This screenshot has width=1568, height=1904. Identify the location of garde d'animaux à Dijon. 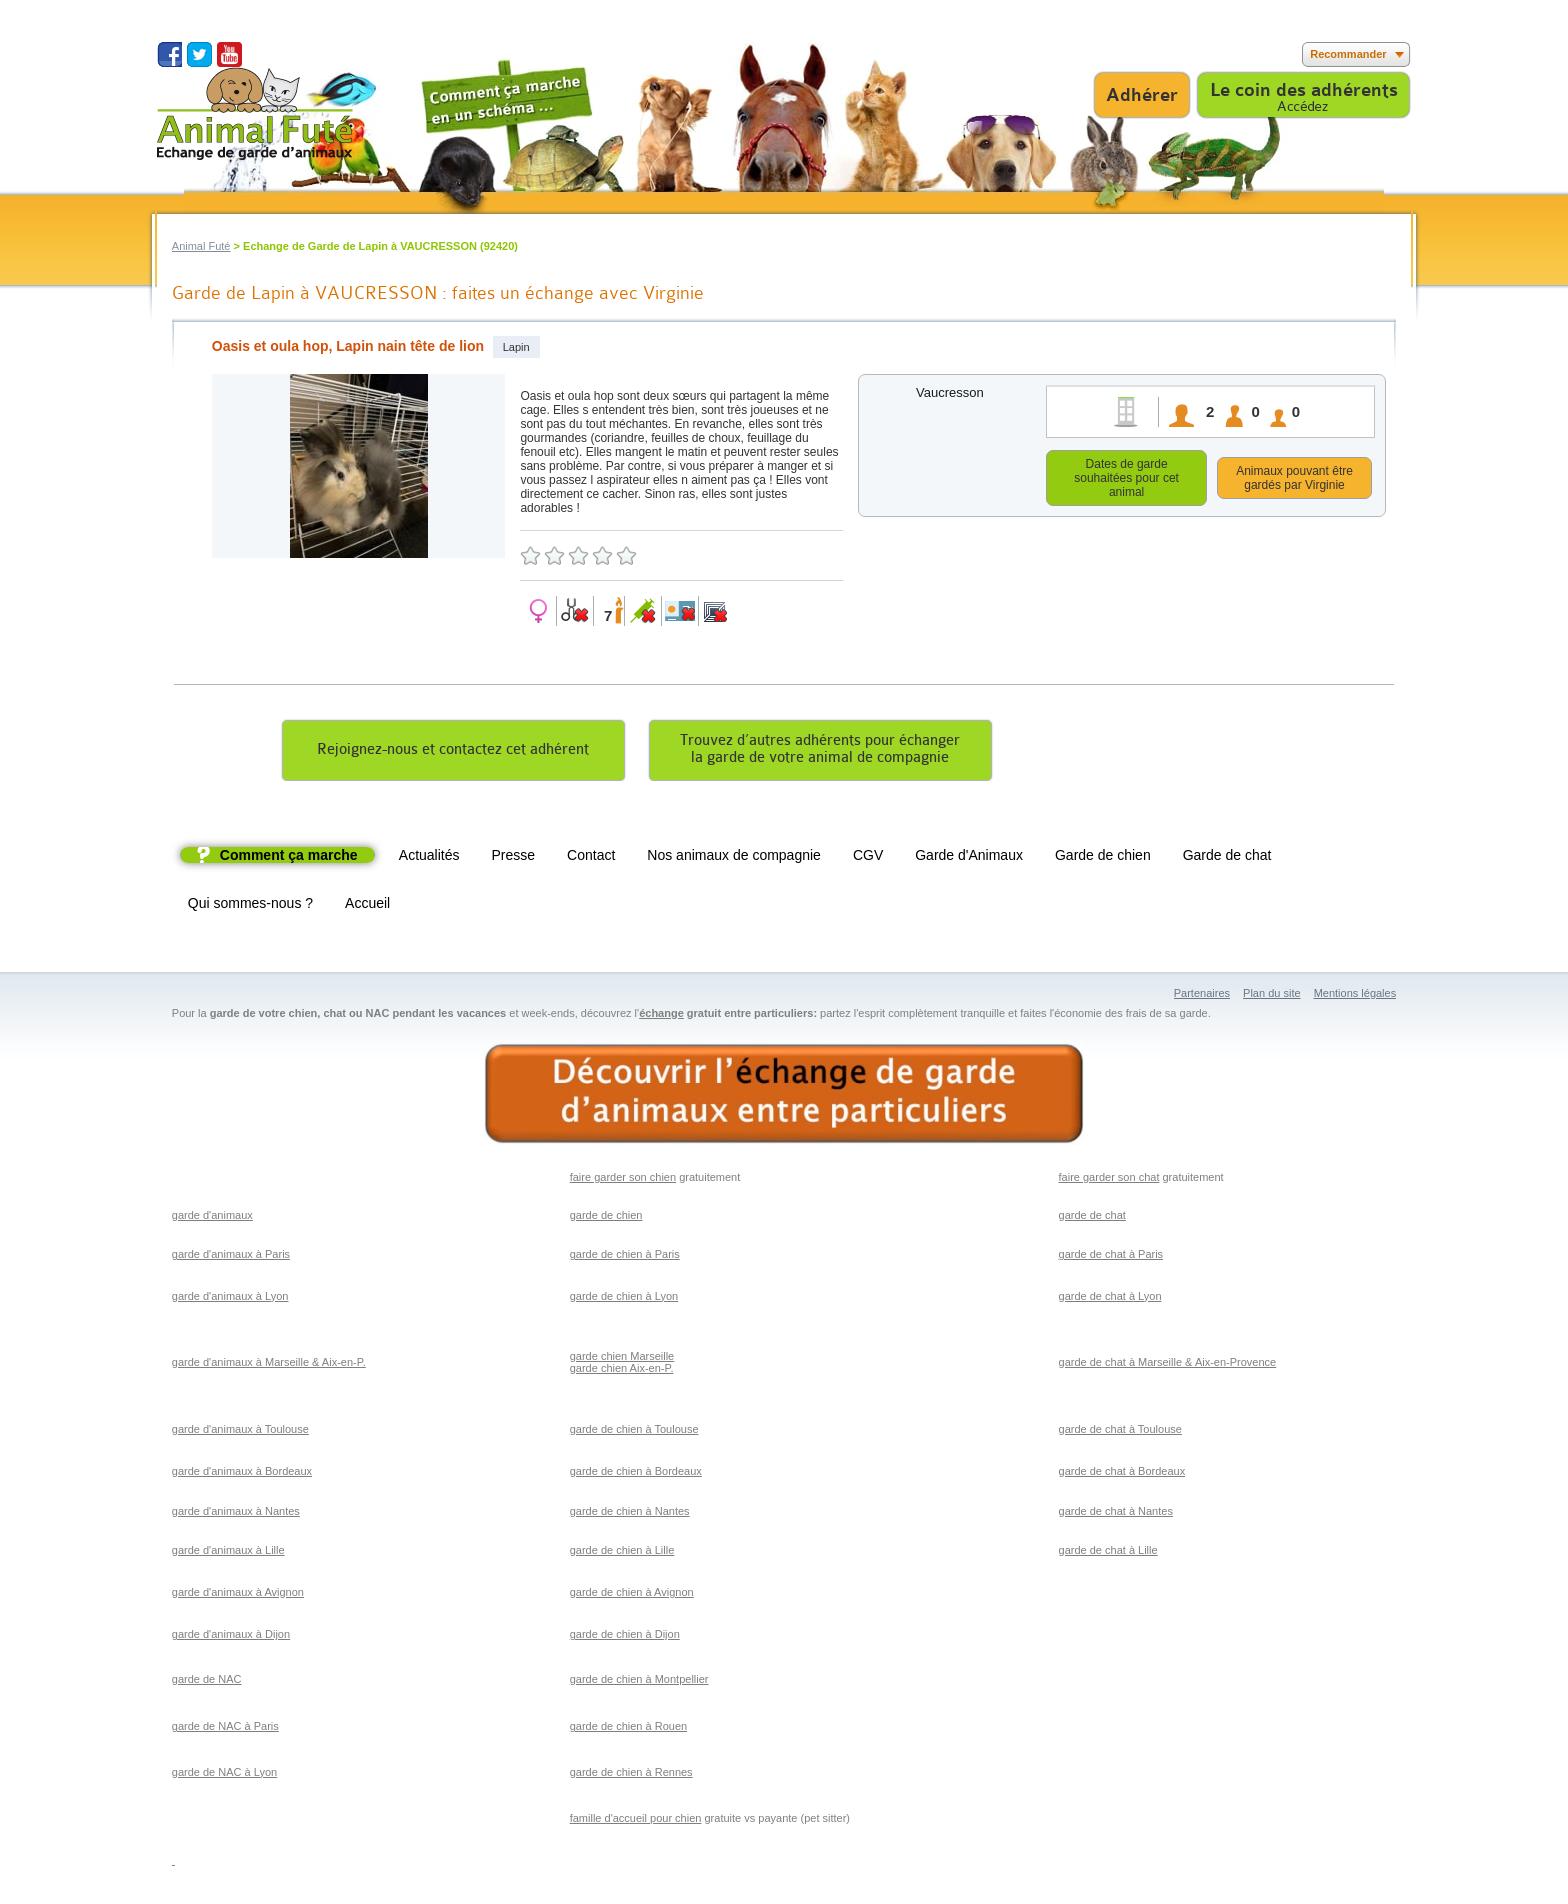
(231, 1637).